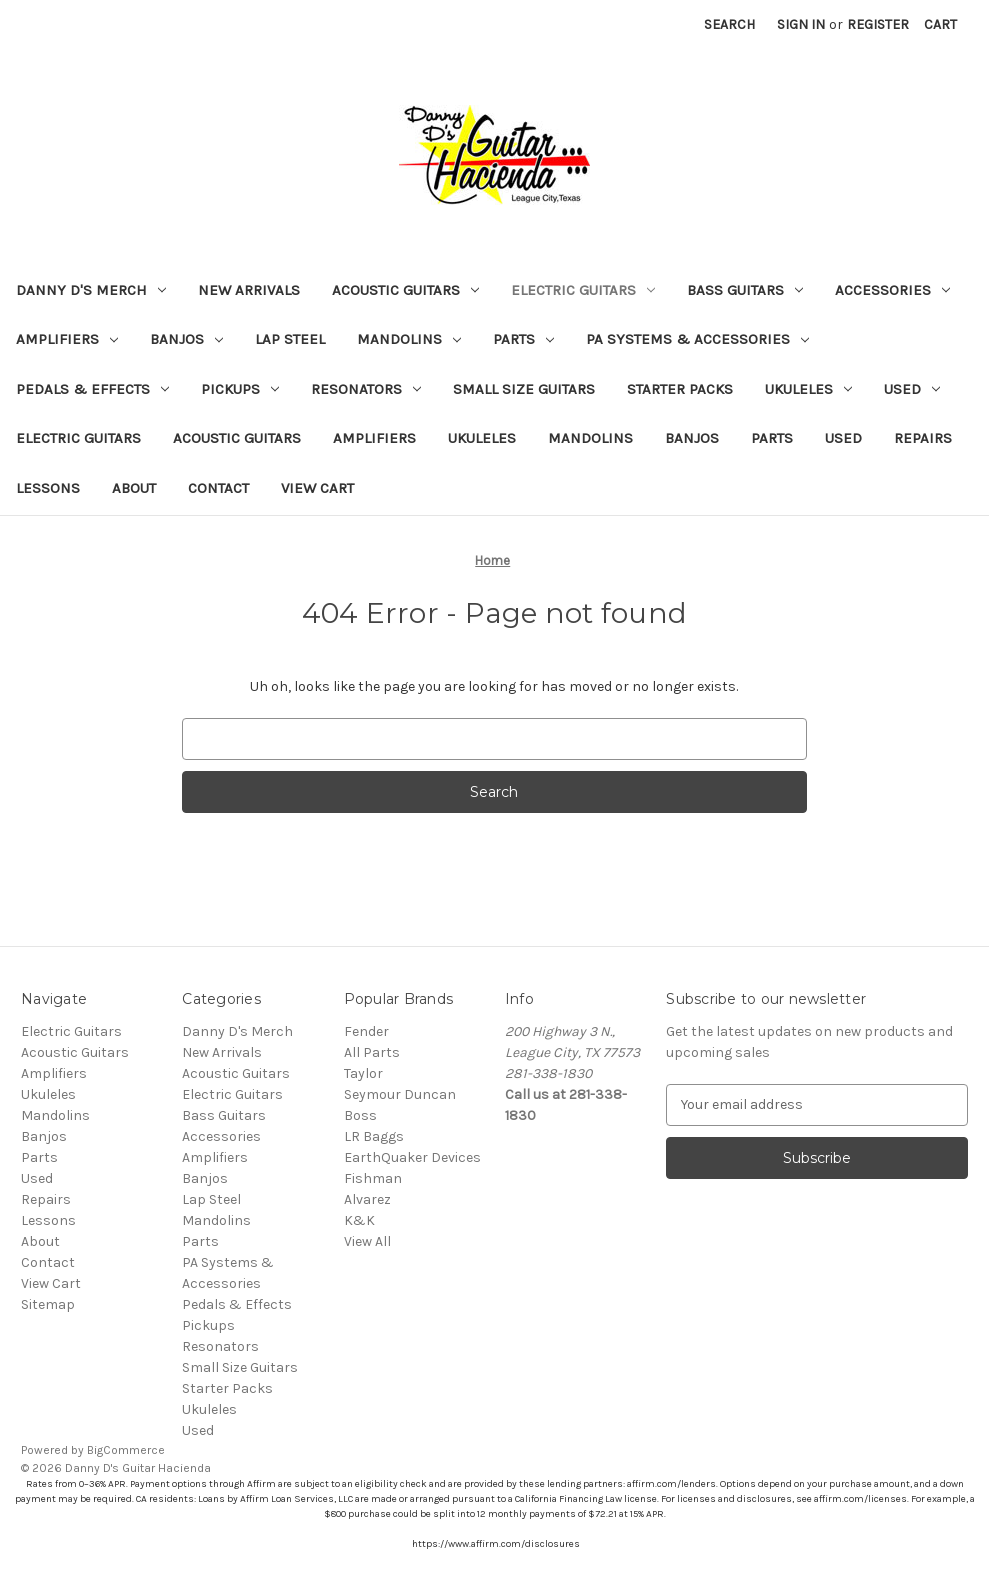  I want to click on Seymour Duncan, so click(400, 1094).